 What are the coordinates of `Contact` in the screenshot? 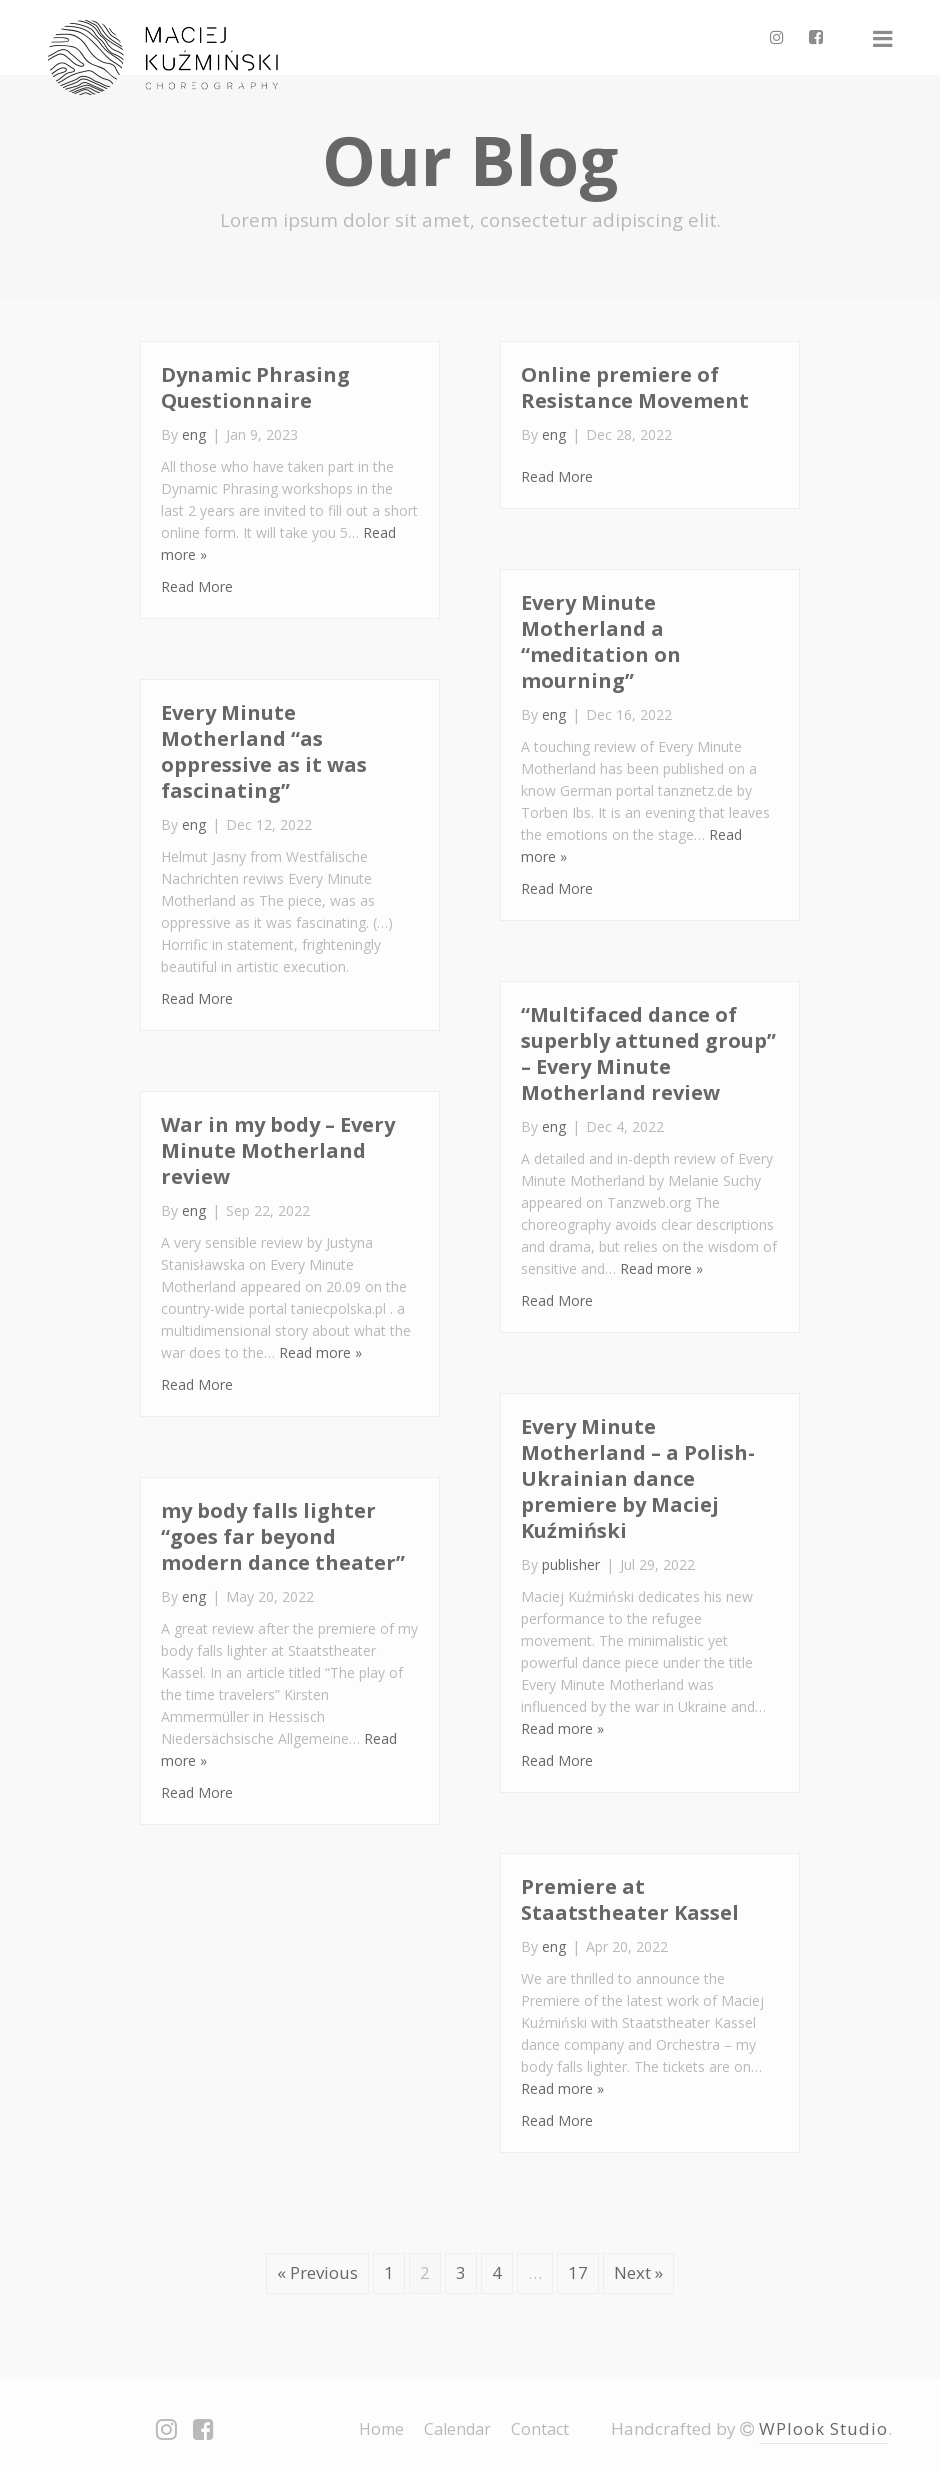 It's located at (540, 2429).